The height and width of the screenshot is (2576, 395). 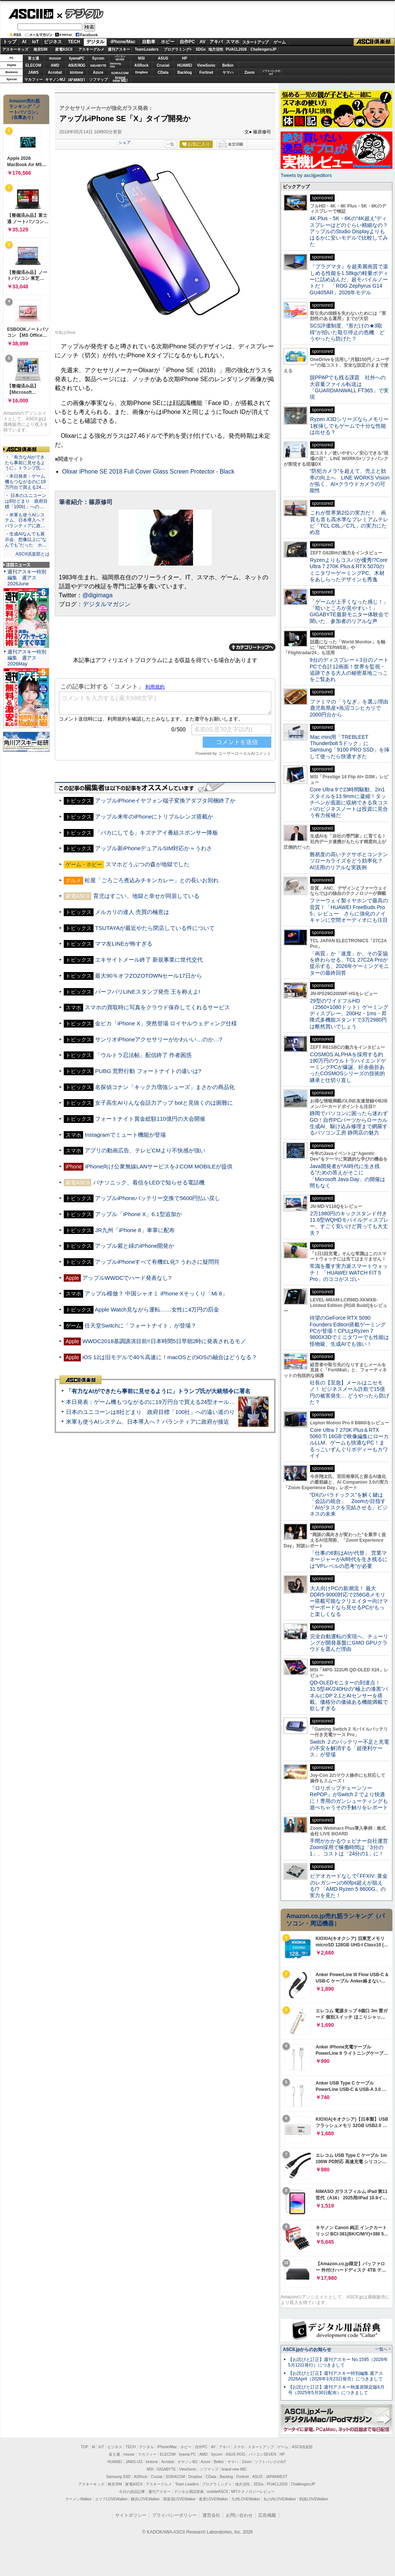 What do you see at coordinates (234, 2469) in the screenshot?
I see `brand new ME!` at bounding box center [234, 2469].